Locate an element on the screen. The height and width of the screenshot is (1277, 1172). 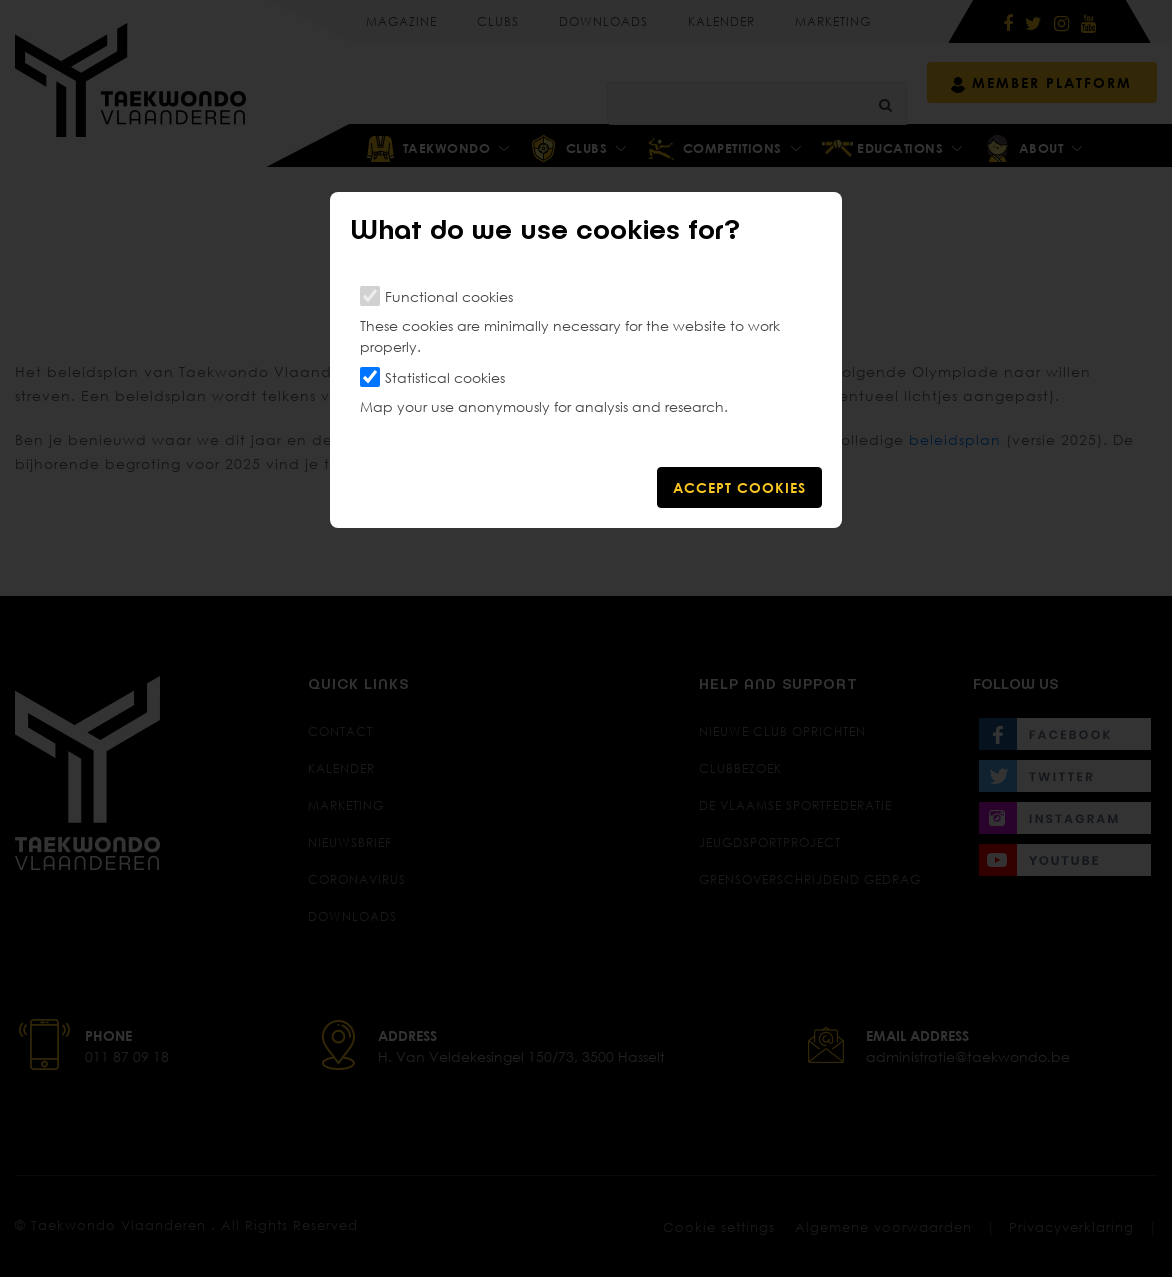
Functional cookies is located at coordinates (449, 296).